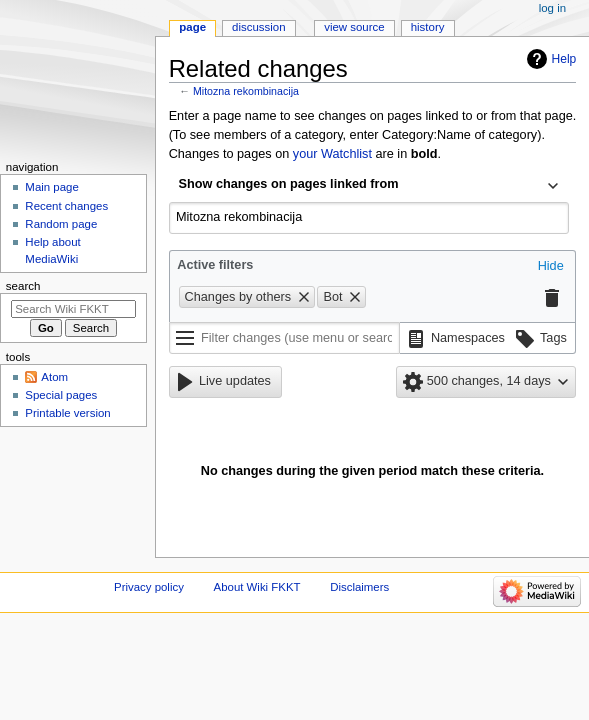 This screenshot has width=589, height=720. What do you see at coordinates (246, 91) in the screenshot?
I see `Mitozna rekombinacija` at bounding box center [246, 91].